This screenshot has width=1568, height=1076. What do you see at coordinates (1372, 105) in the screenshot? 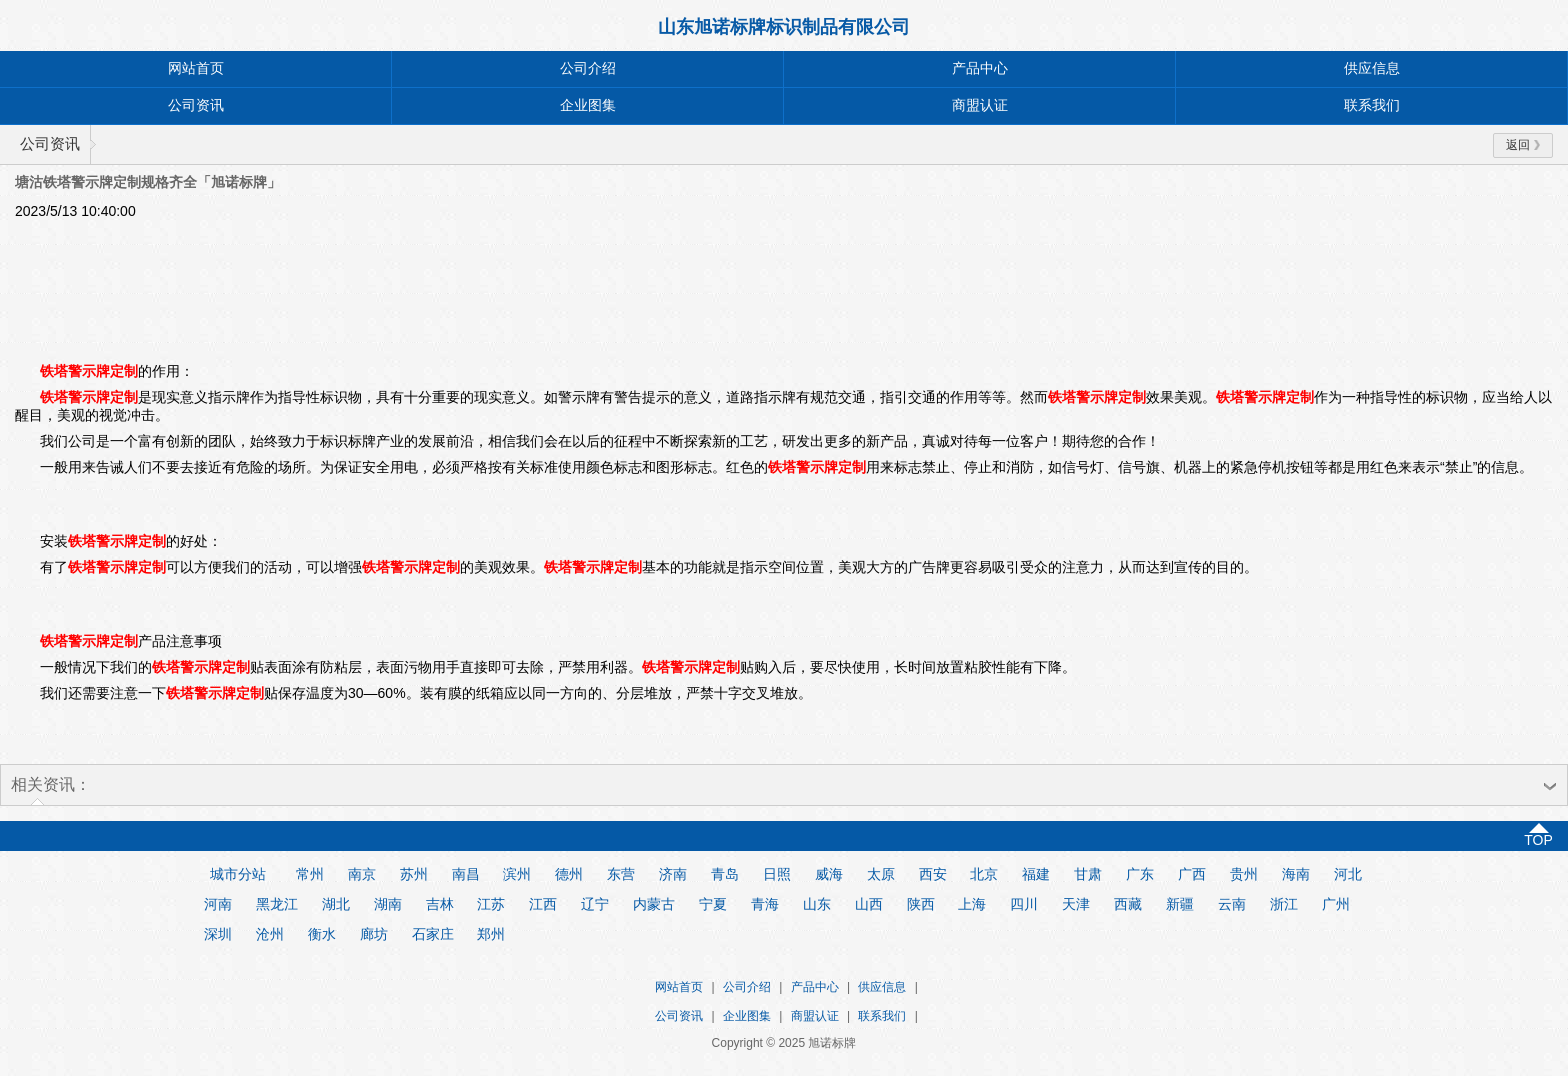
I see `联系我们` at bounding box center [1372, 105].